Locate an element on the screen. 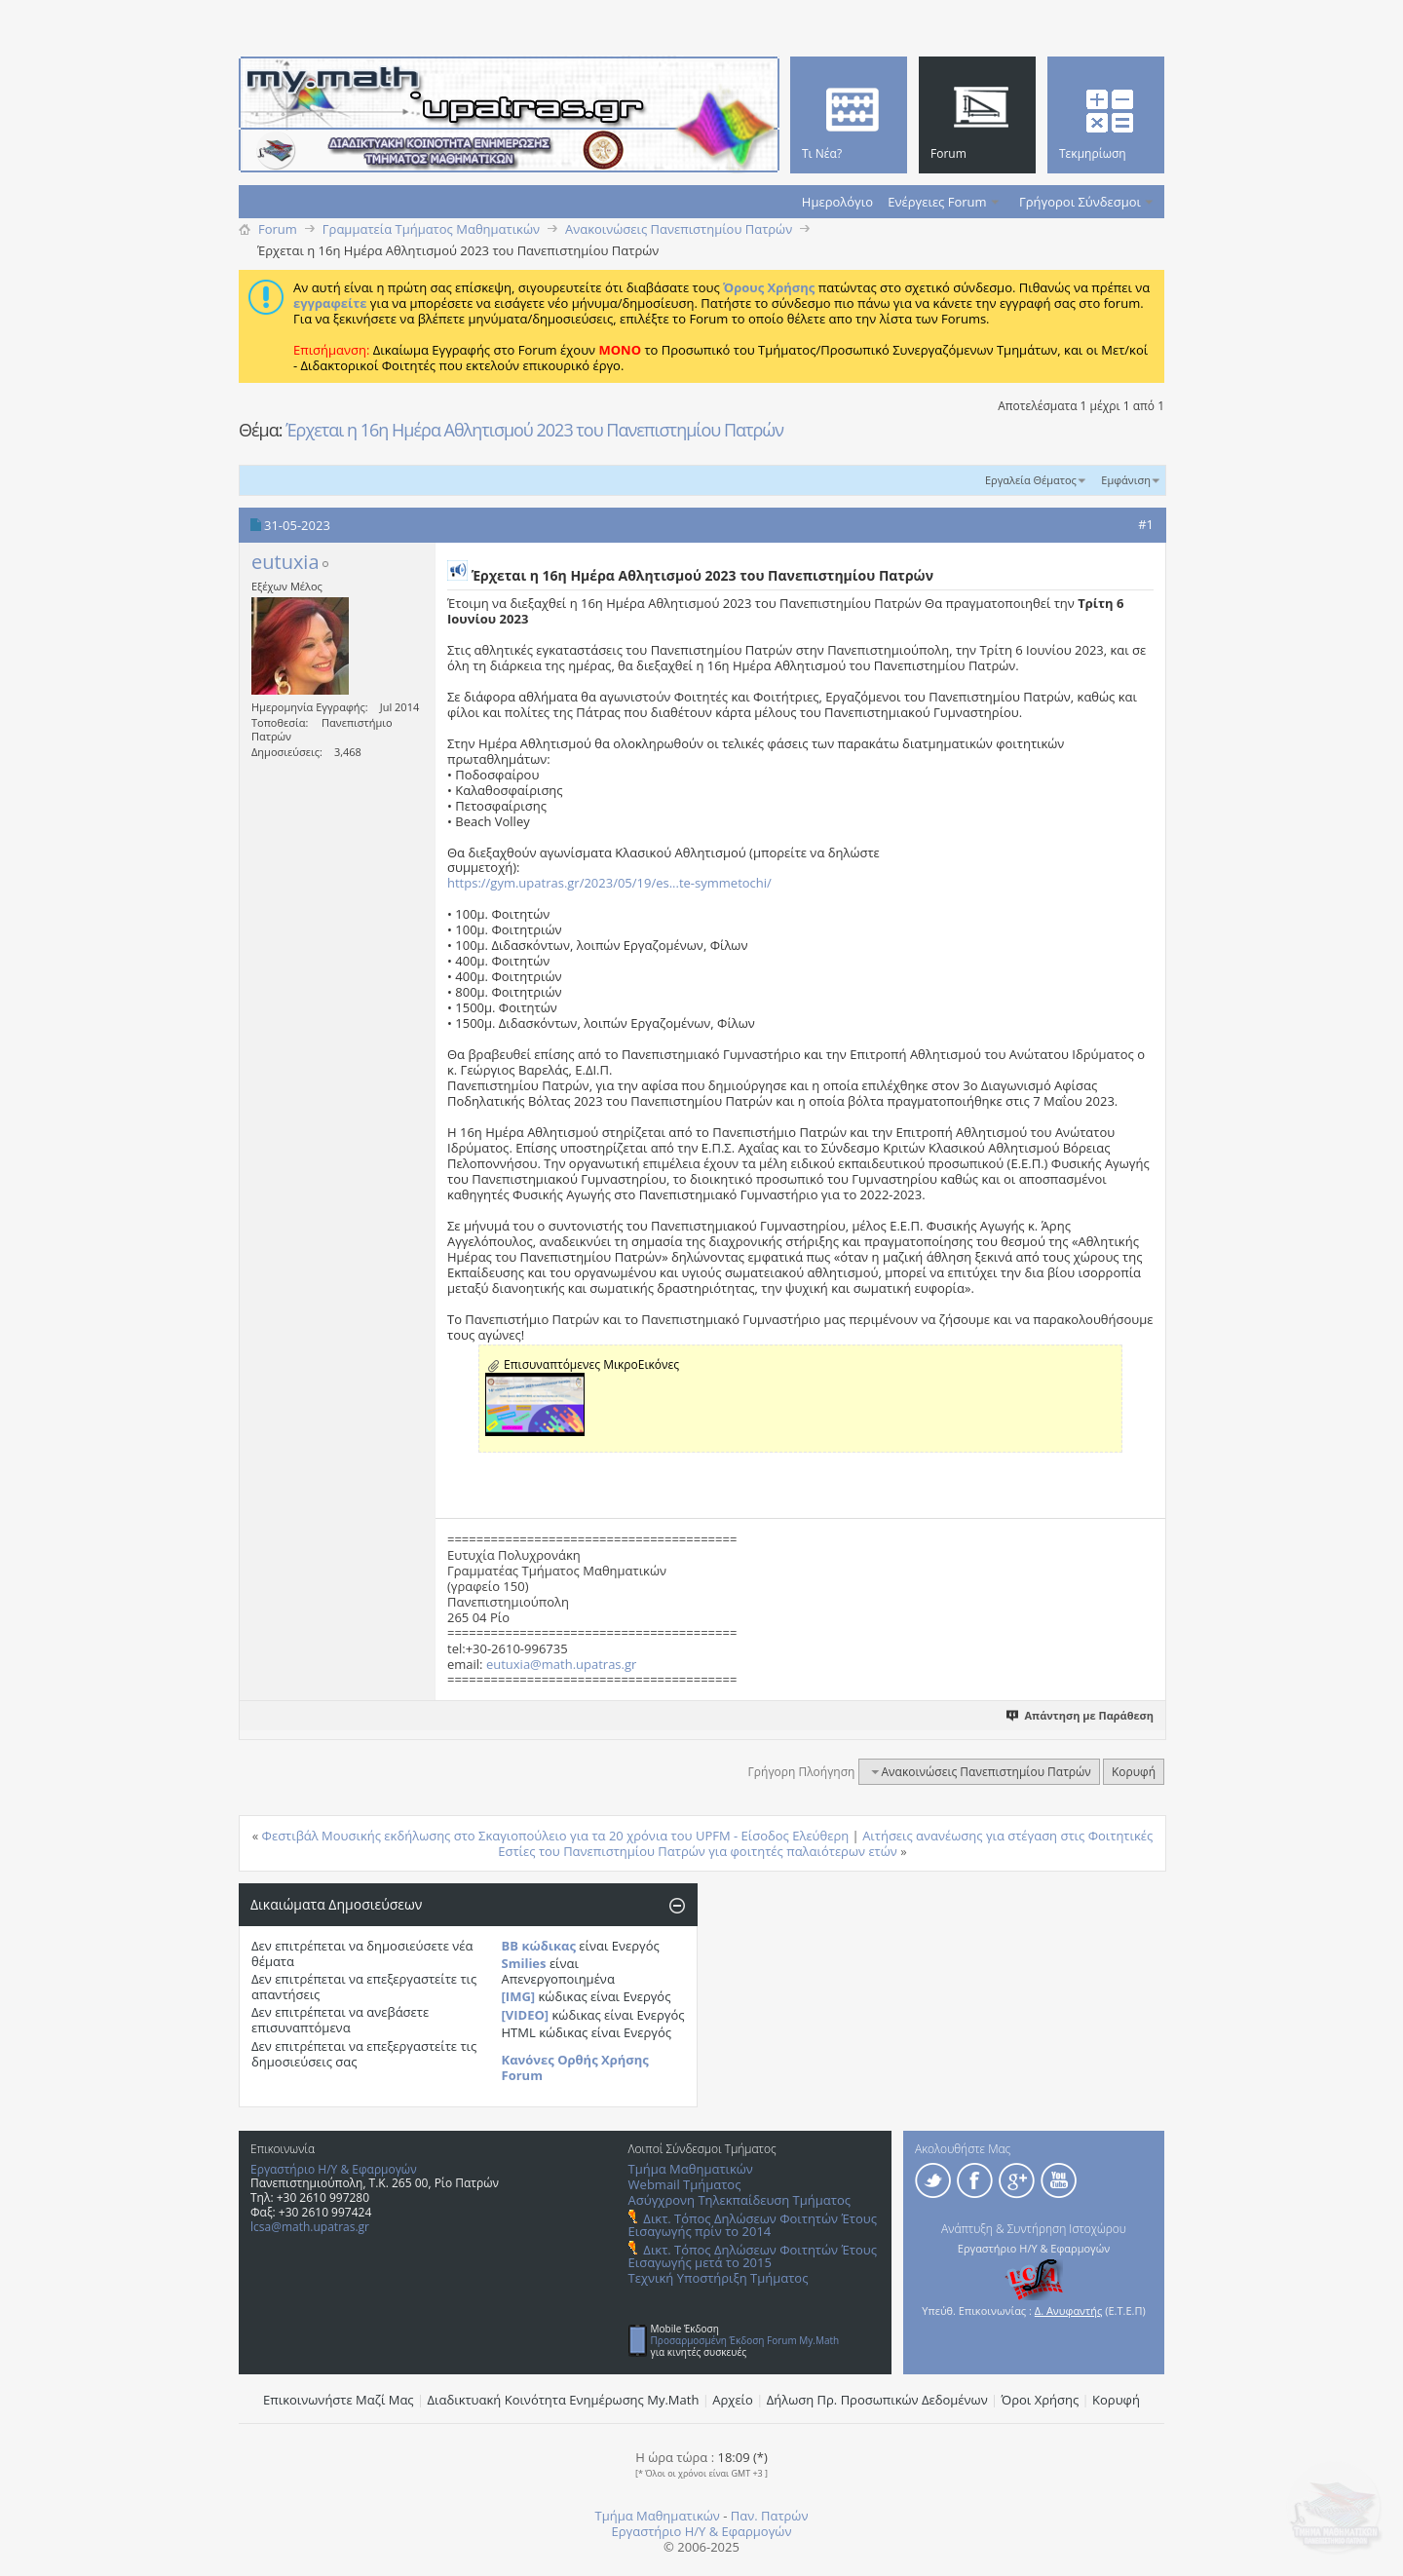 Image resolution: width=1403 pixels, height=2576 pixels. Διαδικτυακή Κοινότητα Ενημέρωσης Μy.Math is located at coordinates (564, 2399).